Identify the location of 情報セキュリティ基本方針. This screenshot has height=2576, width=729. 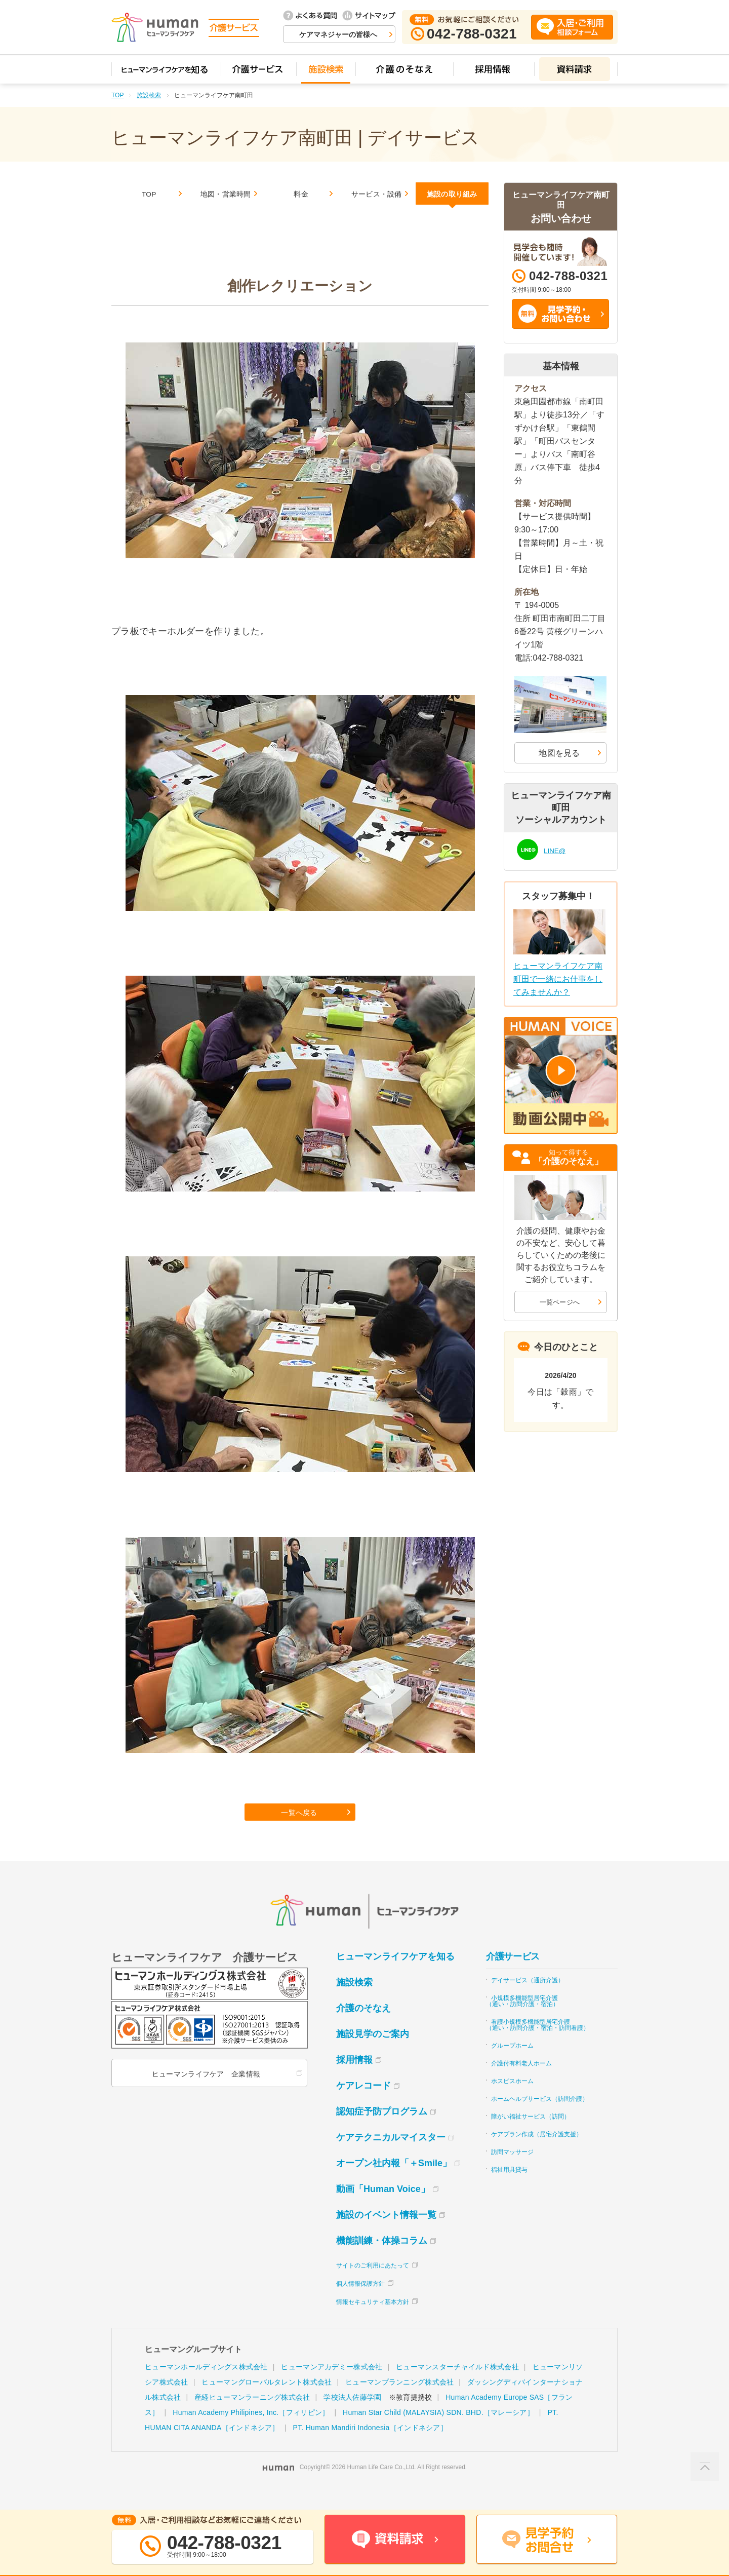
(372, 2321).